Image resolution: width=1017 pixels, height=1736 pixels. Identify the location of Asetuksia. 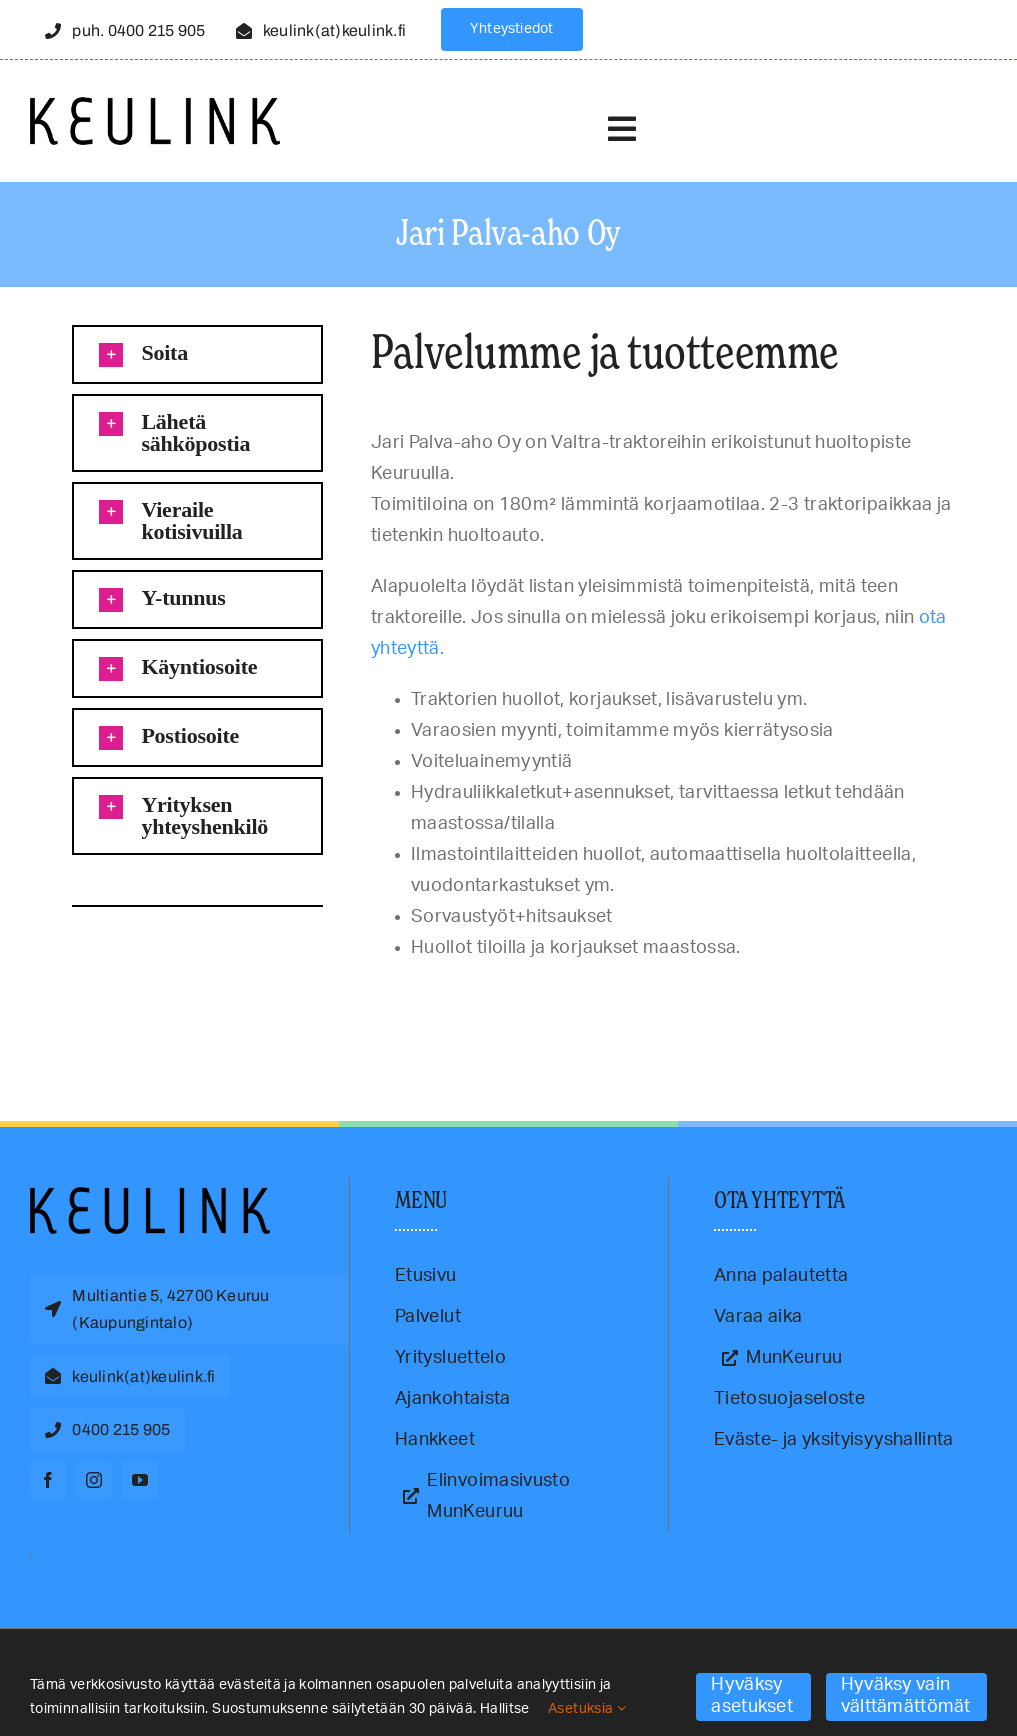
(587, 1709).